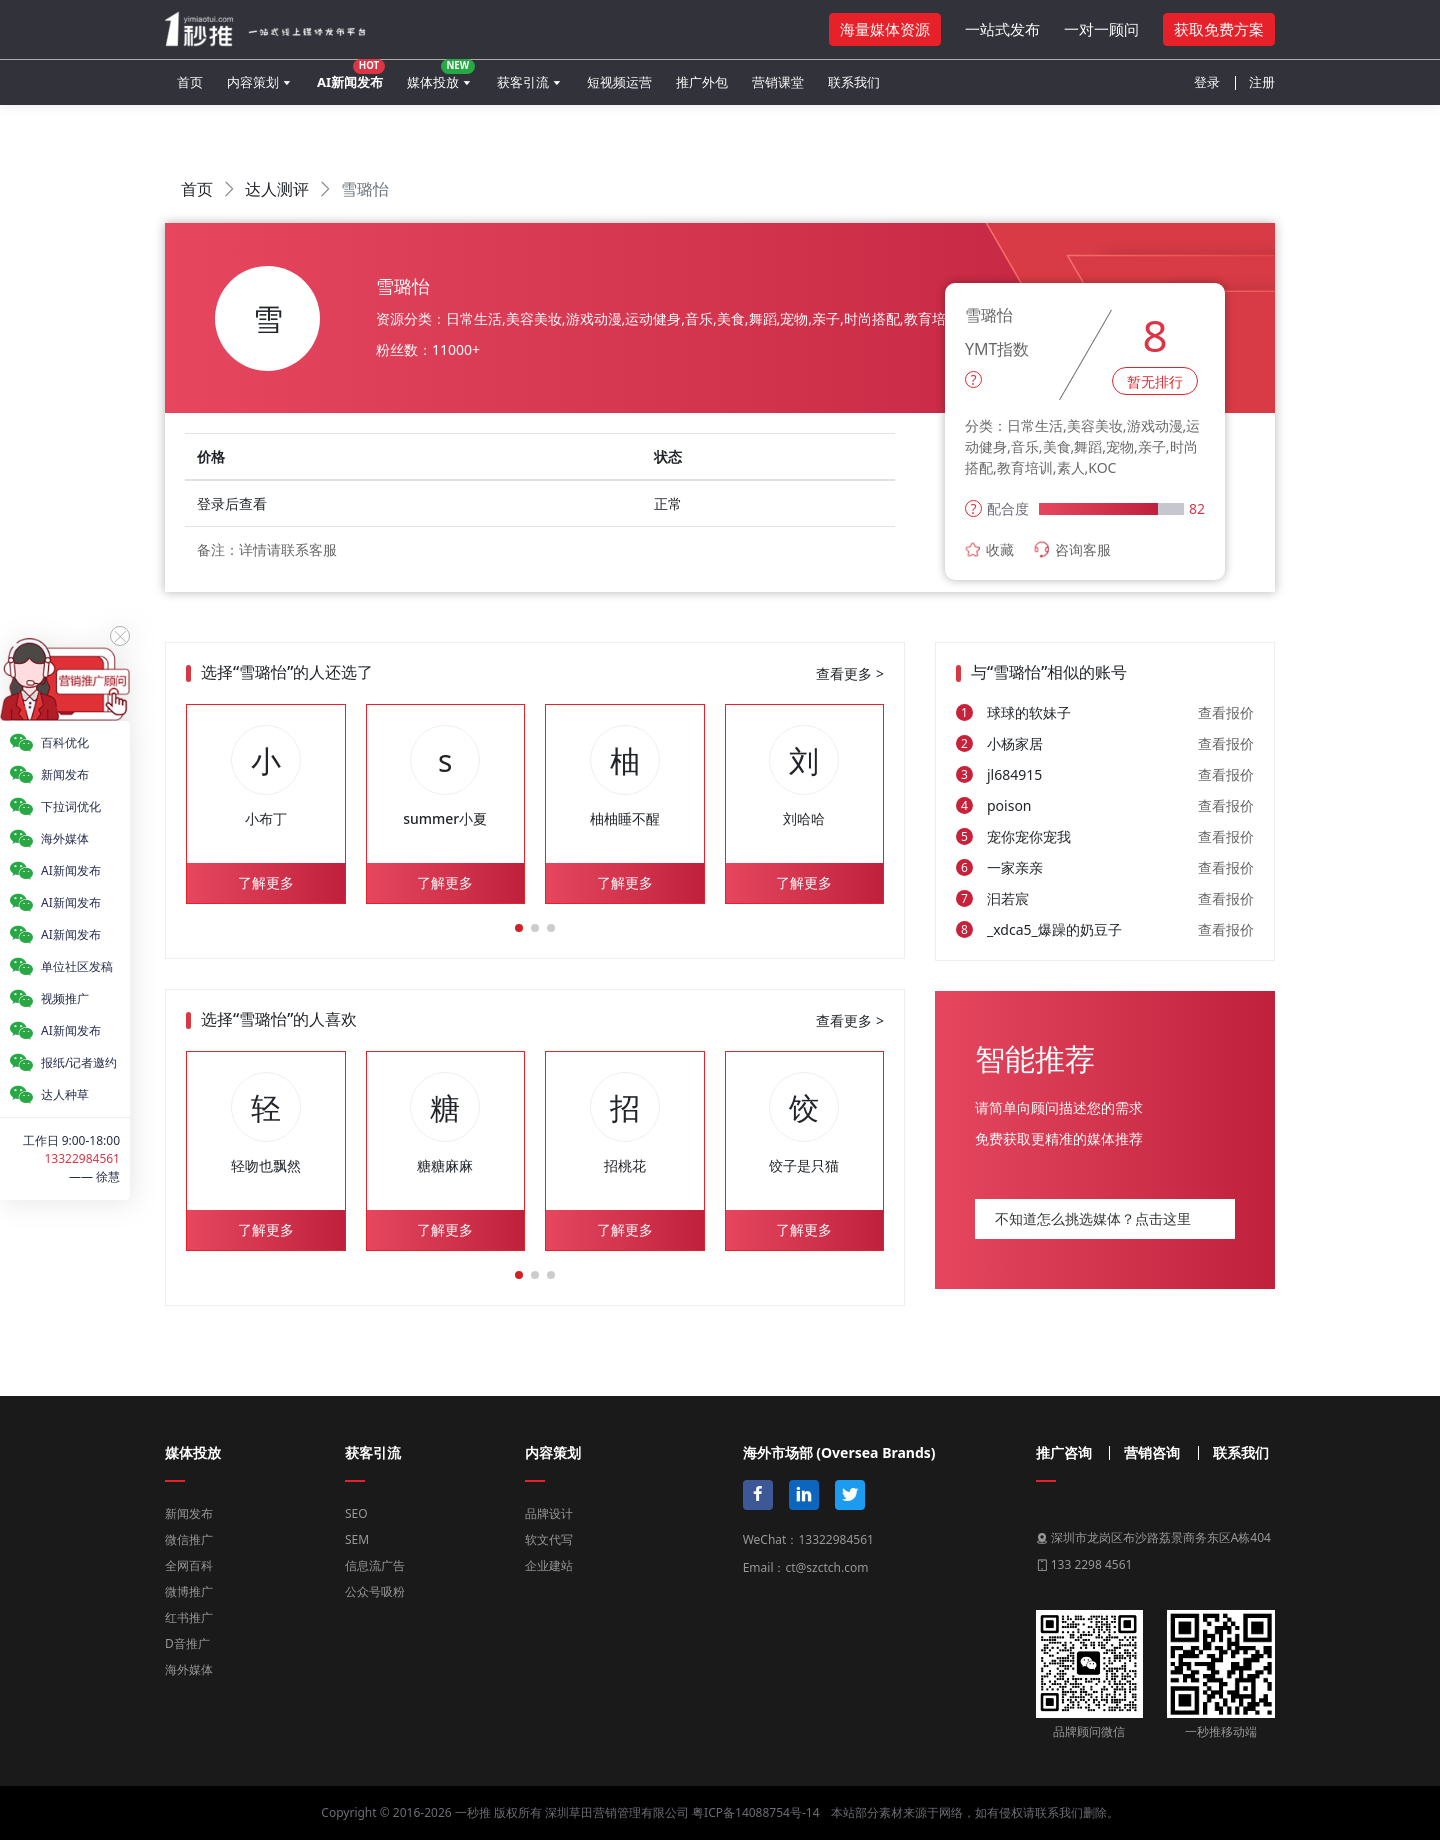  What do you see at coordinates (778, 82) in the screenshot?
I see `营销课堂` at bounding box center [778, 82].